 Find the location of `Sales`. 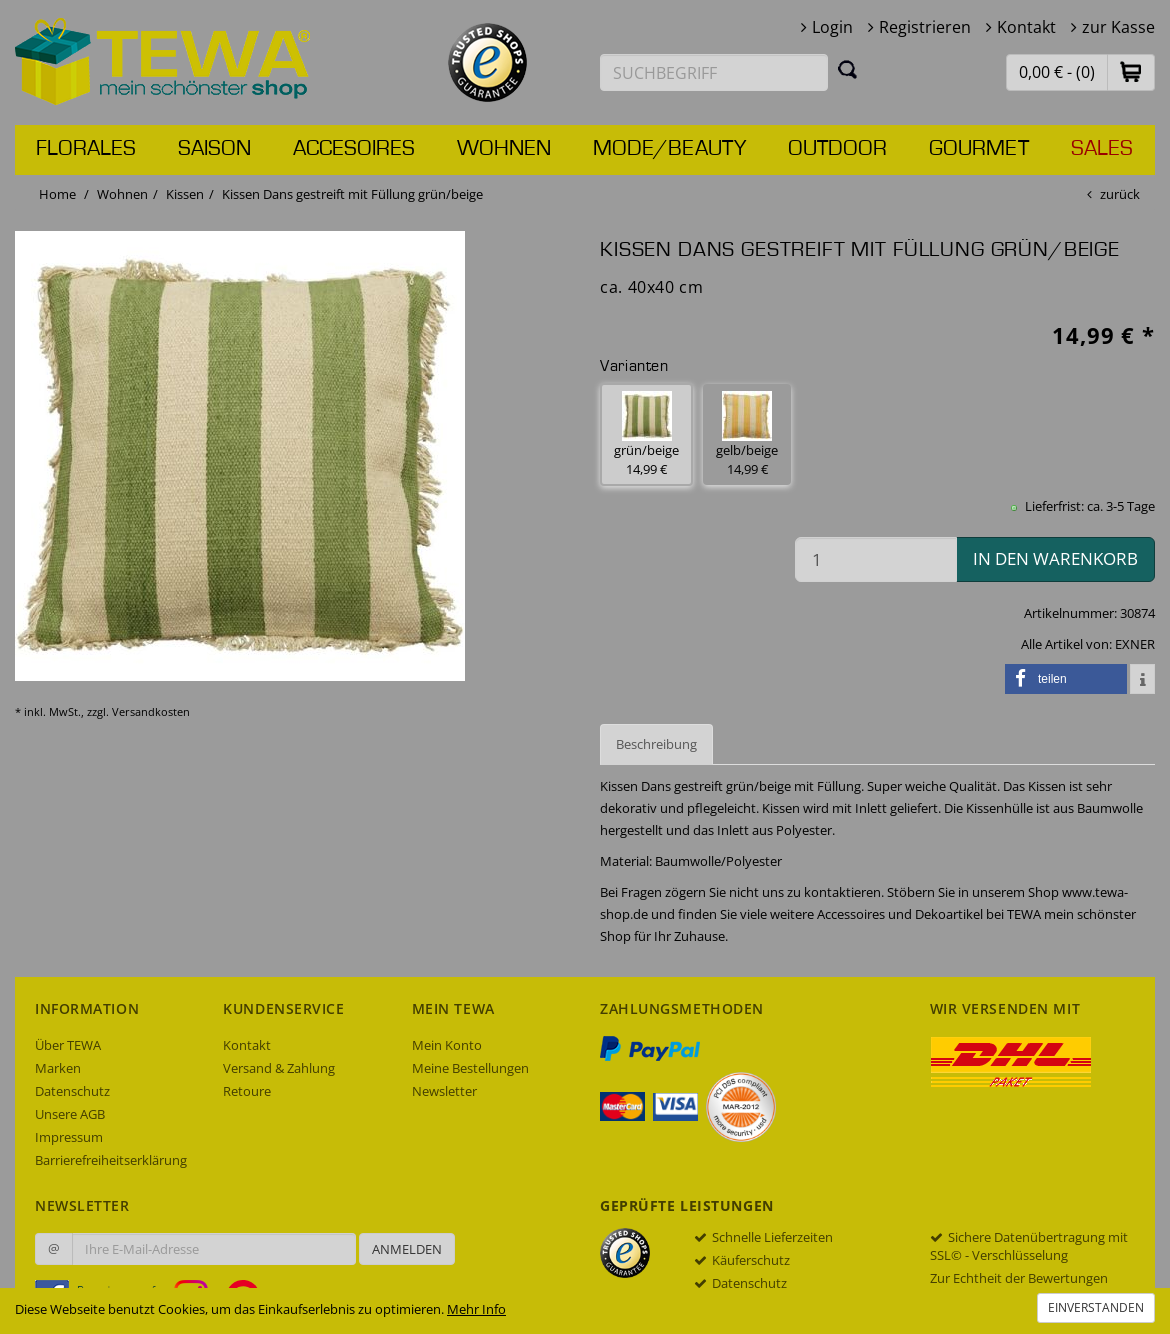

Sales is located at coordinates (1102, 149).